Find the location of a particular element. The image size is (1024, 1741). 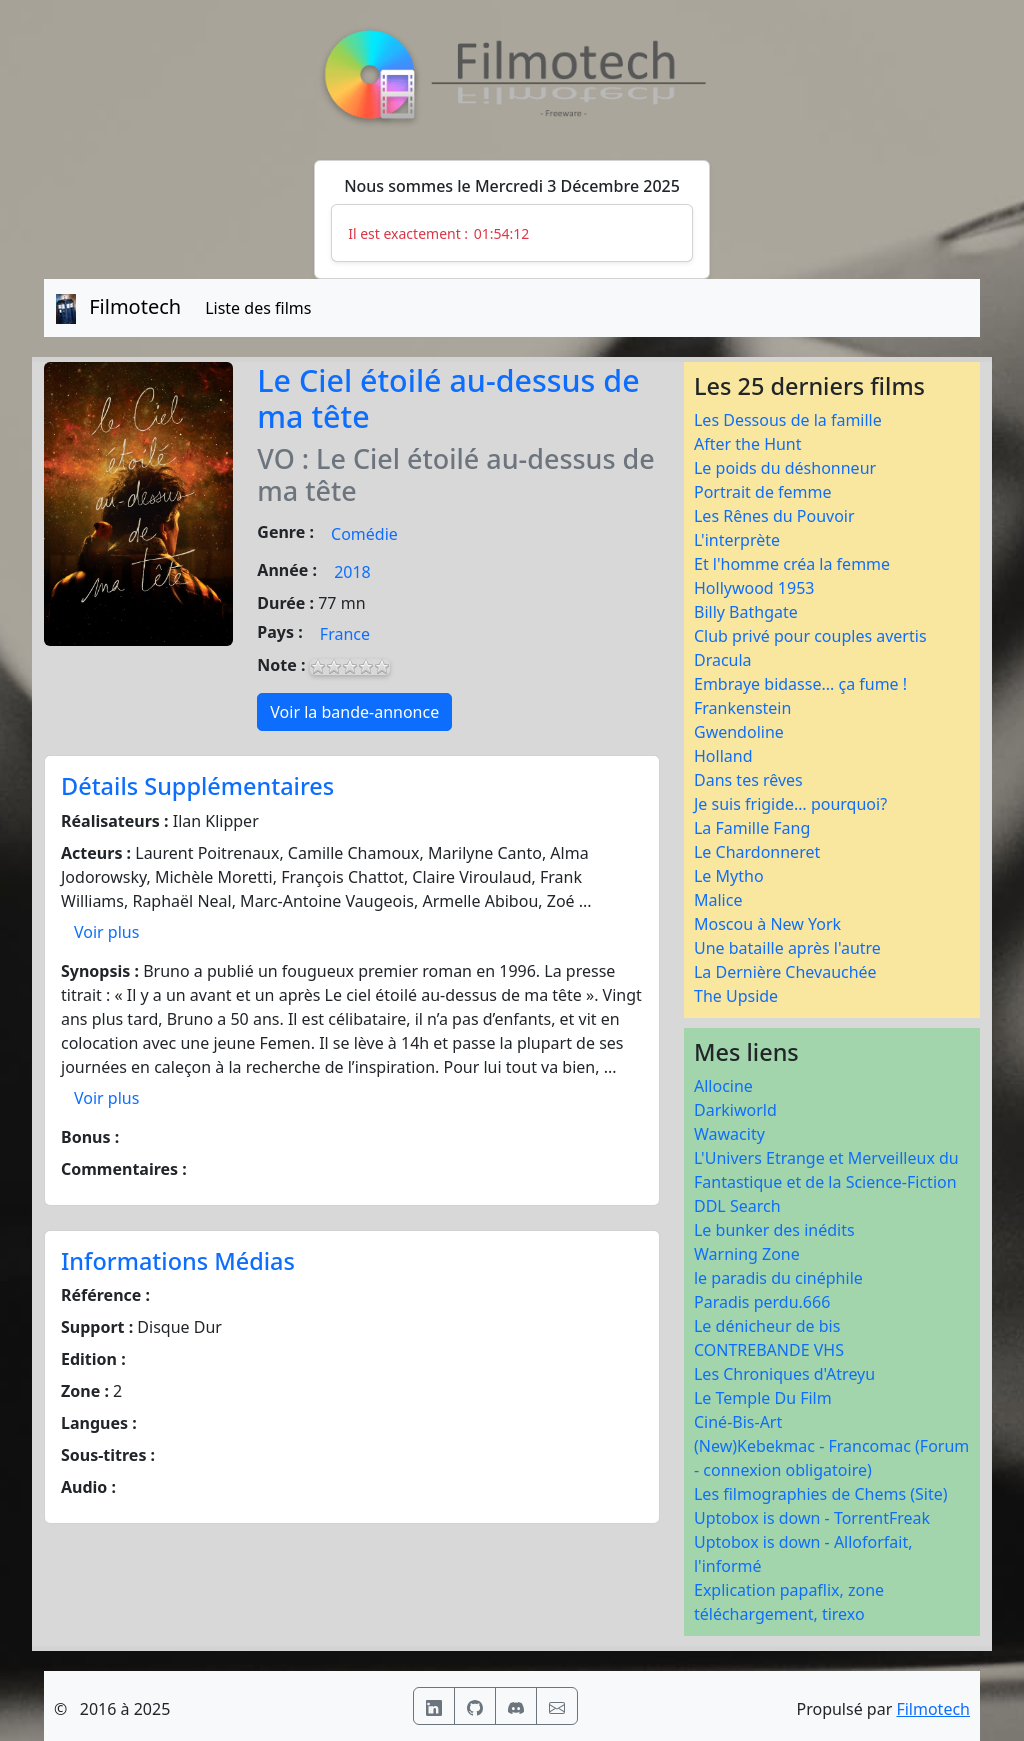

Billy Bathgate is located at coordinates (746, 612).